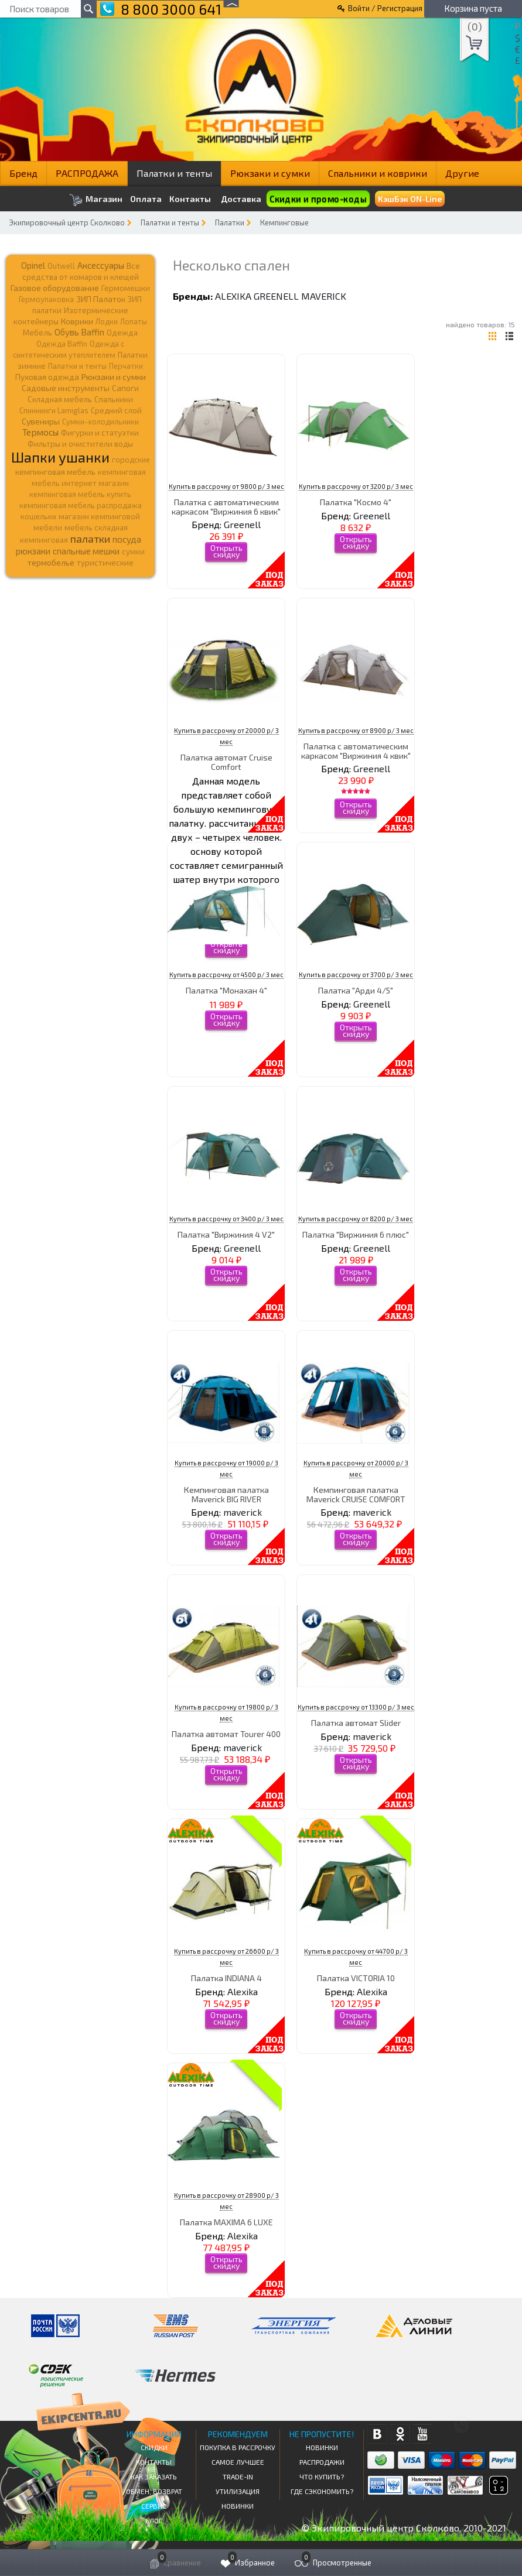  What do you see at coordinates (146, 199) in the screenshot?
I see `Оплата` at bounding box center [146, 199].